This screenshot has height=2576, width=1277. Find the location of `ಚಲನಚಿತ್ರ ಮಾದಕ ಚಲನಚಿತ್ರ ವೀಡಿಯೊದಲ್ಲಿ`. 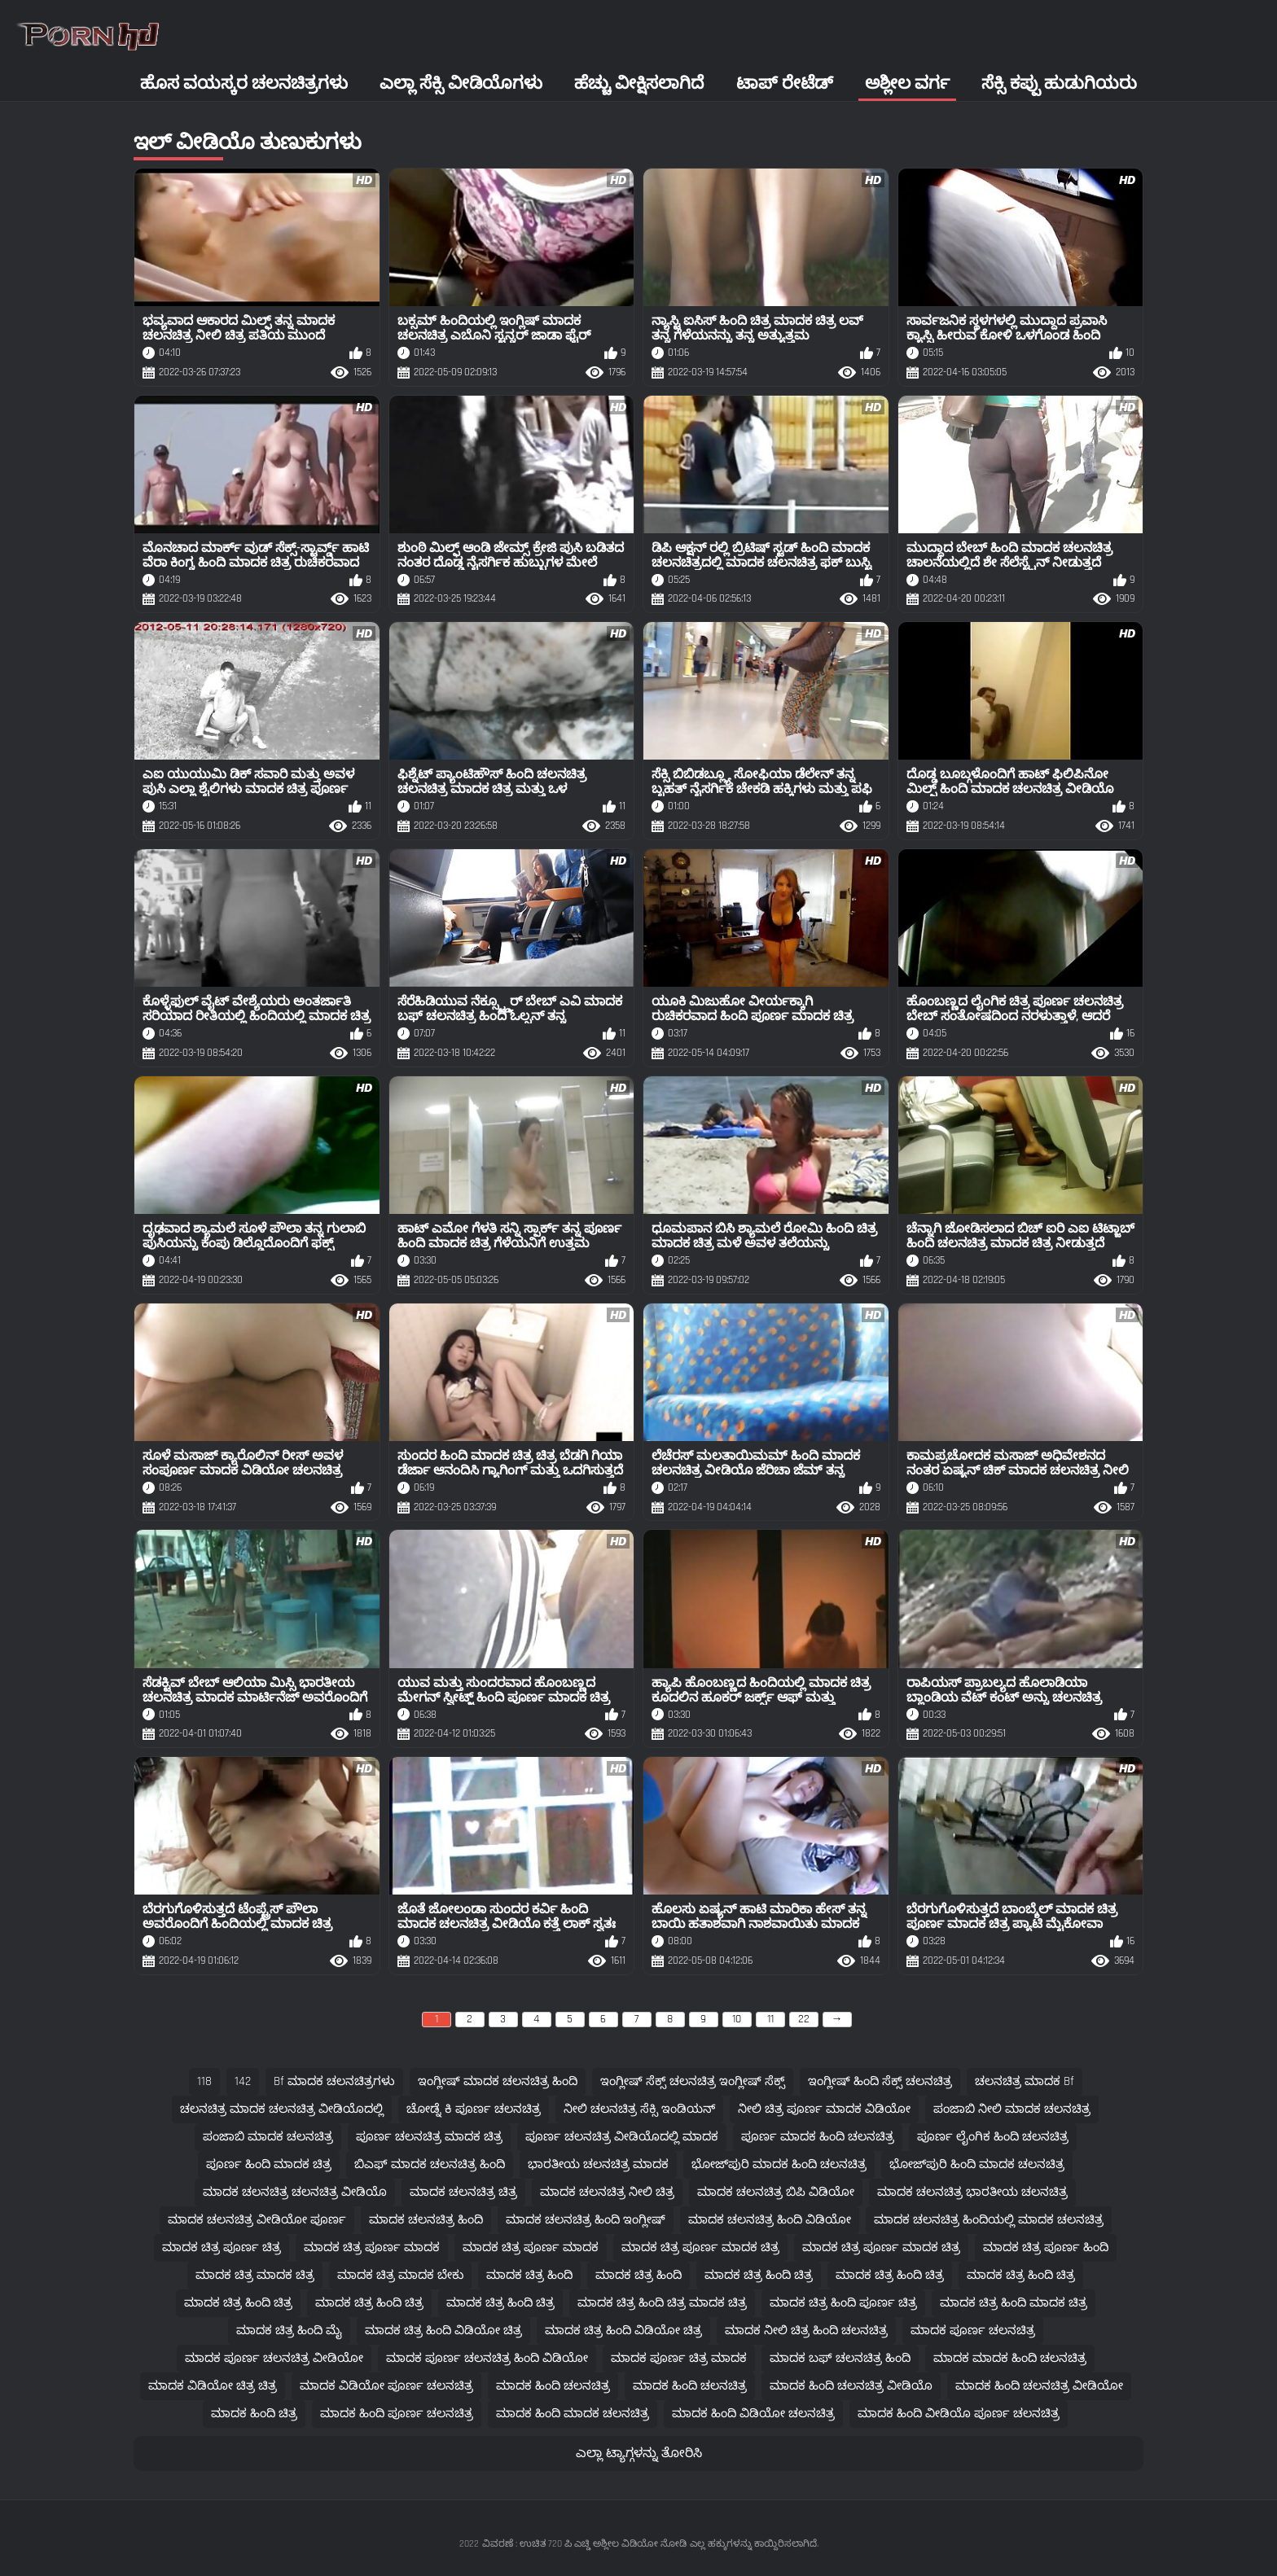

ಚಲನಚಿತ್ರ ಮಾದಕ ಚಲನಚಿತ್ರ ವೀಡಿಯೊದಲ್ಲಿ is located at coordinates (282, 2109).